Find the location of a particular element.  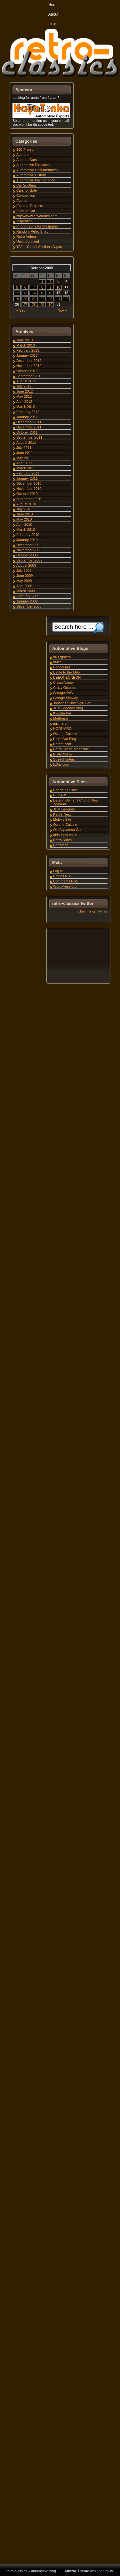

BEEONEONEOH is located at coordinates (67, 677).